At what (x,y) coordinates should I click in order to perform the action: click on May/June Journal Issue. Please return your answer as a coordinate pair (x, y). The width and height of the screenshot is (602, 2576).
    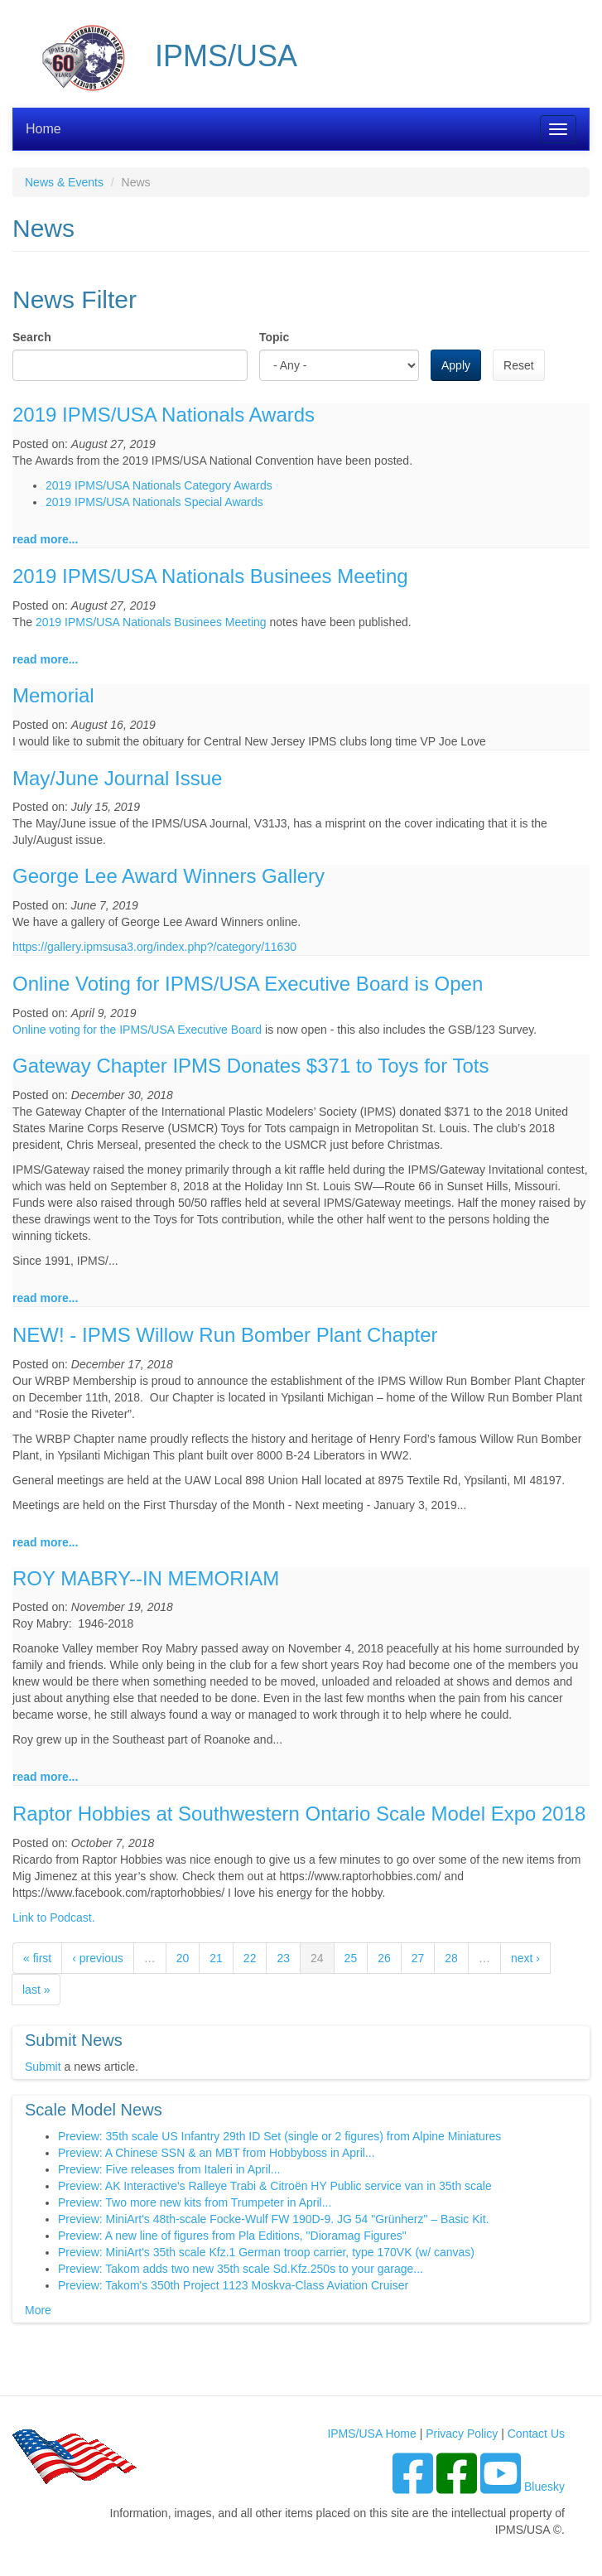
    Looking at the image, I should click on (117, 778).